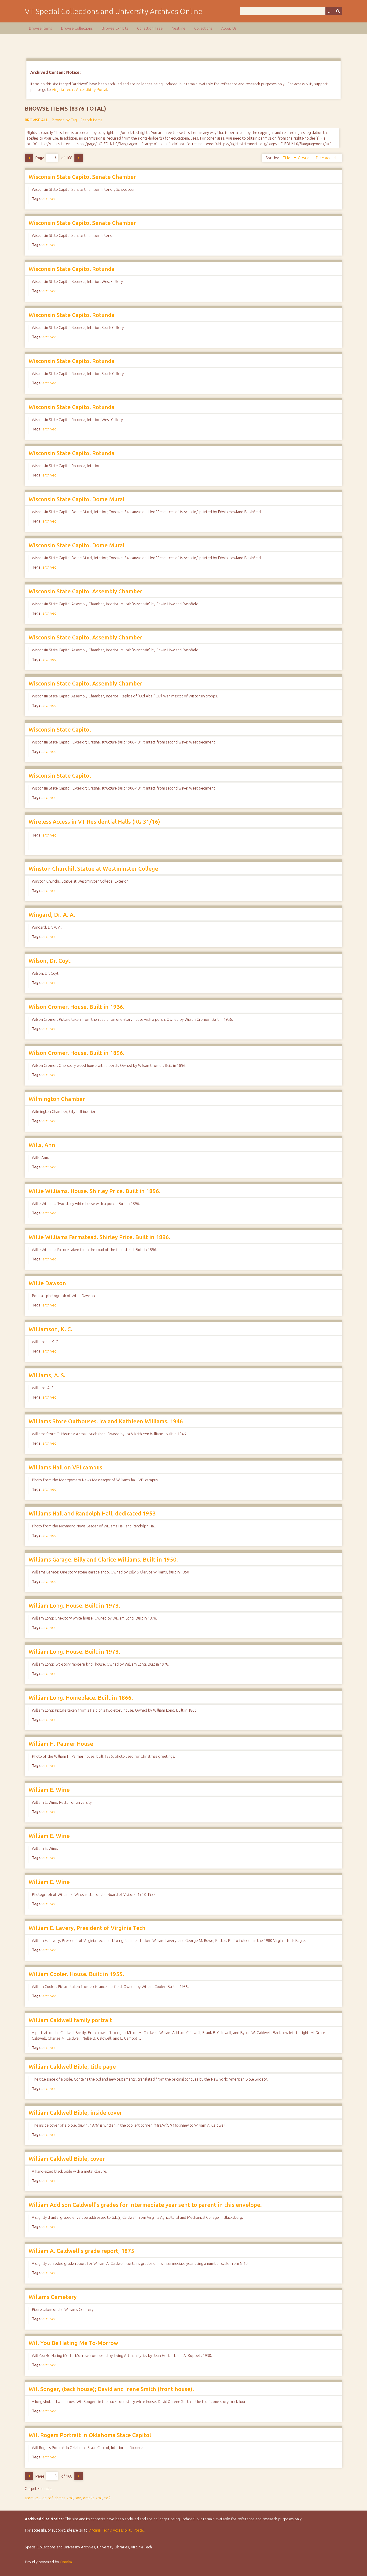 This screenshot has width=367, height=2576. I want to click on William Long. House. Built in 1978., so click(74, 1605).